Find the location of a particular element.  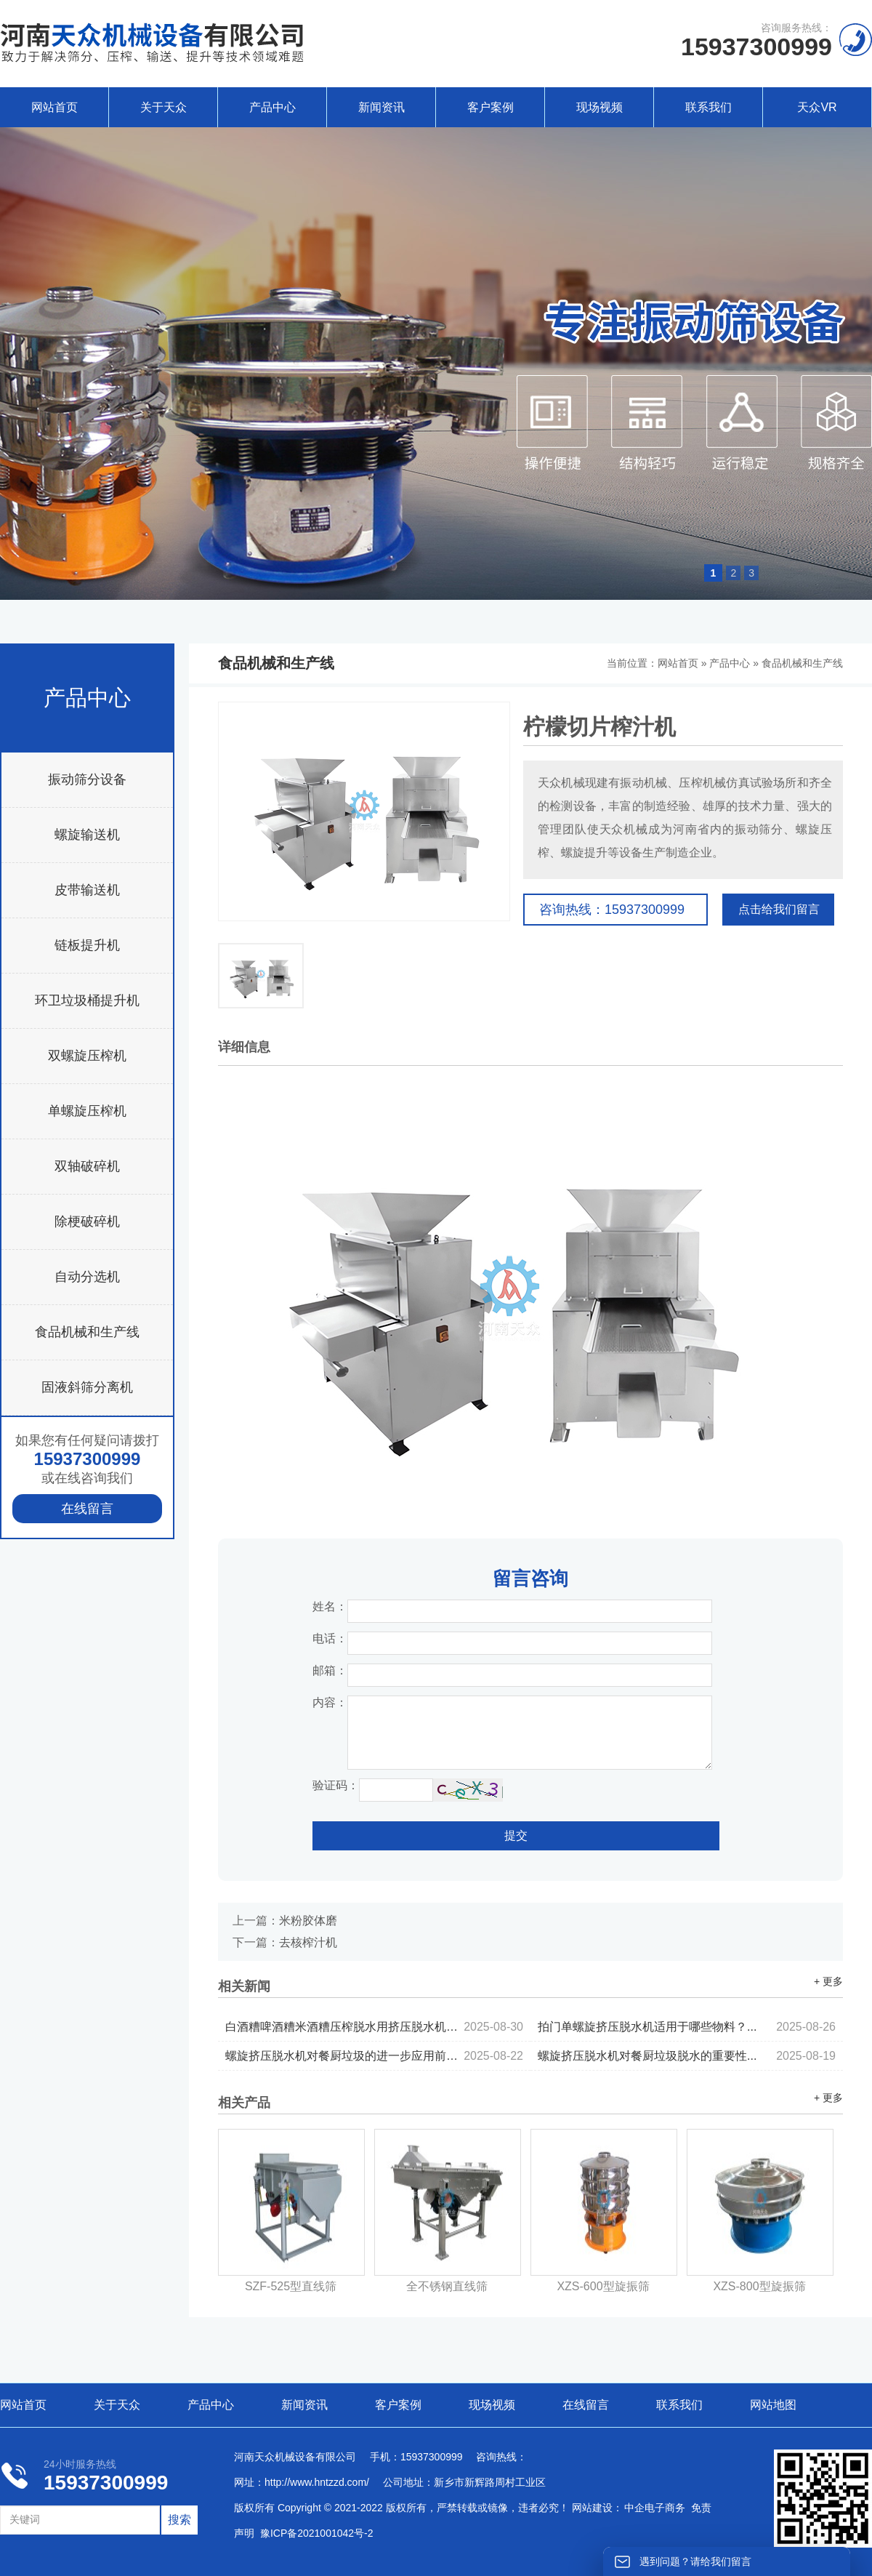

关于天众 is located at coordinates (163, 107).